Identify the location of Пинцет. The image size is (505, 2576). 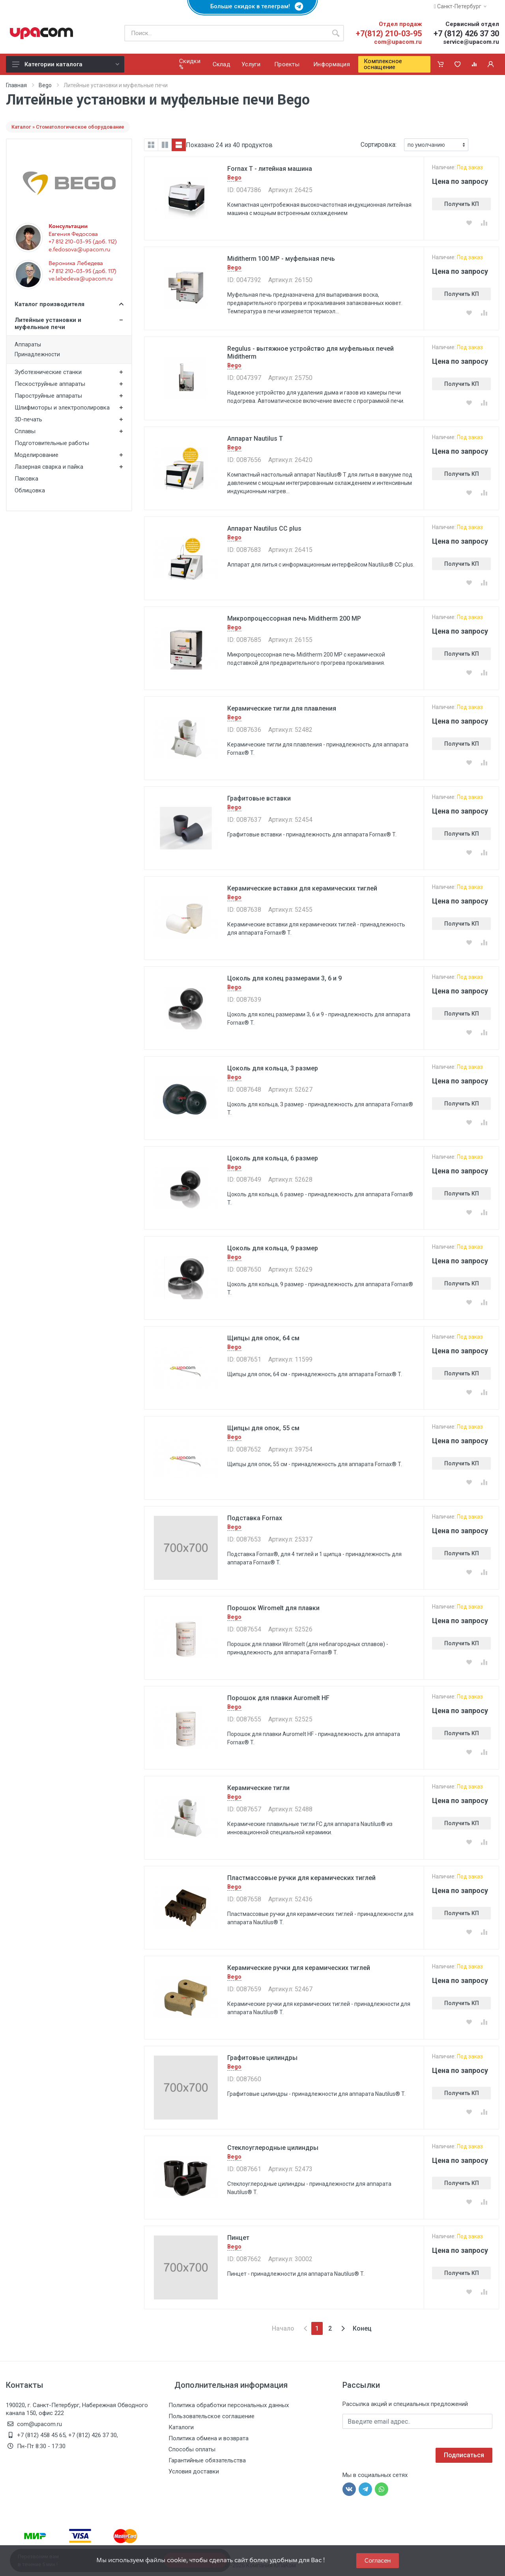
(238, 2237).